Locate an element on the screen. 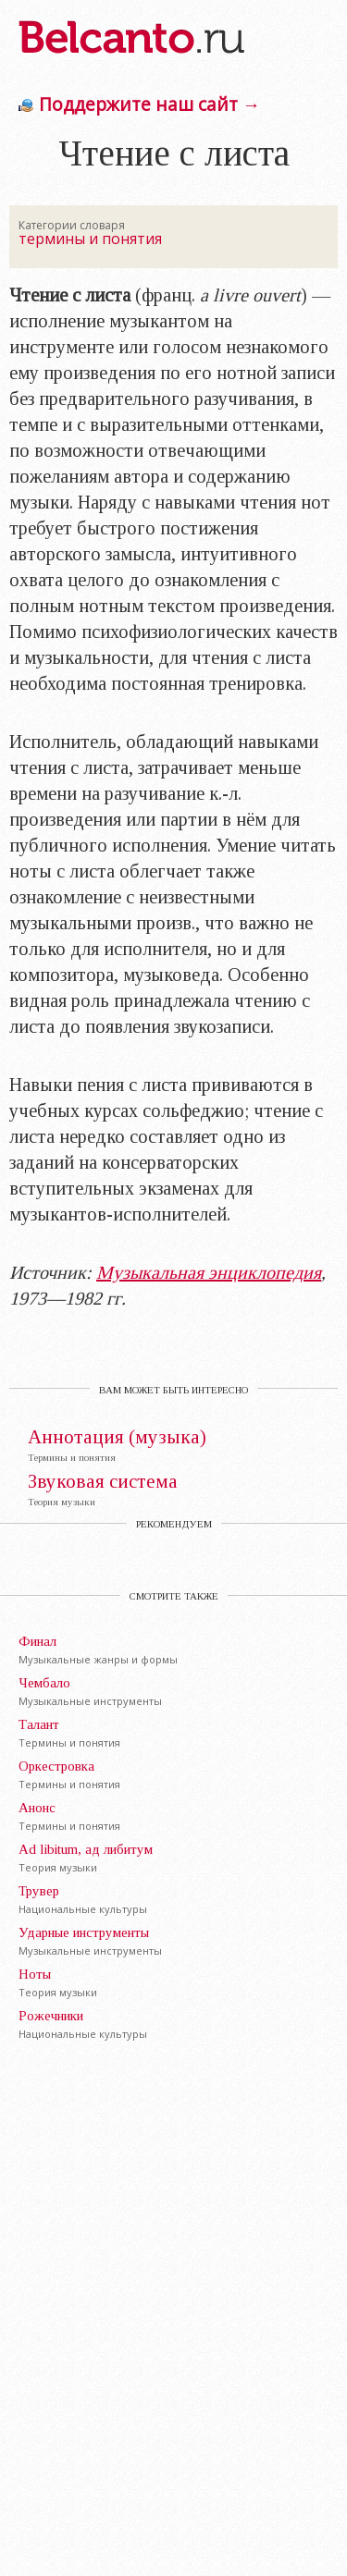 The width and height of the screenshot is (347, 2576). термины и понятия is located at coordinates (90, 238).